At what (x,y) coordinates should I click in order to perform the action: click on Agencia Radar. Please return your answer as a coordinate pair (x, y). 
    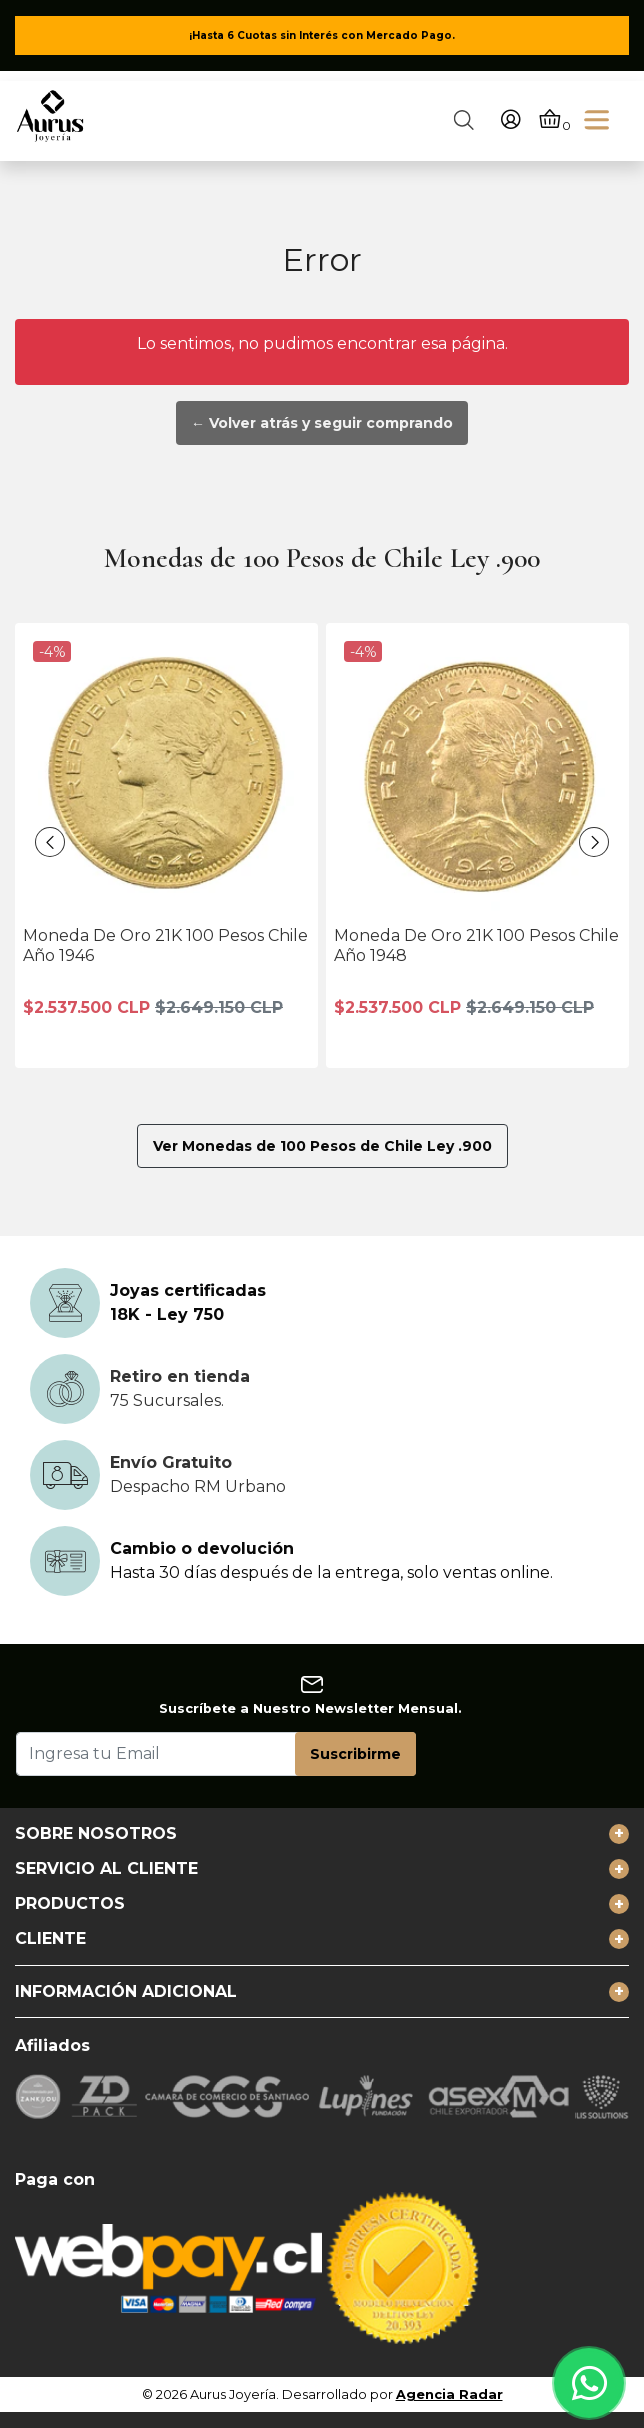
    Looking at the image, I should click on (449, 2394).